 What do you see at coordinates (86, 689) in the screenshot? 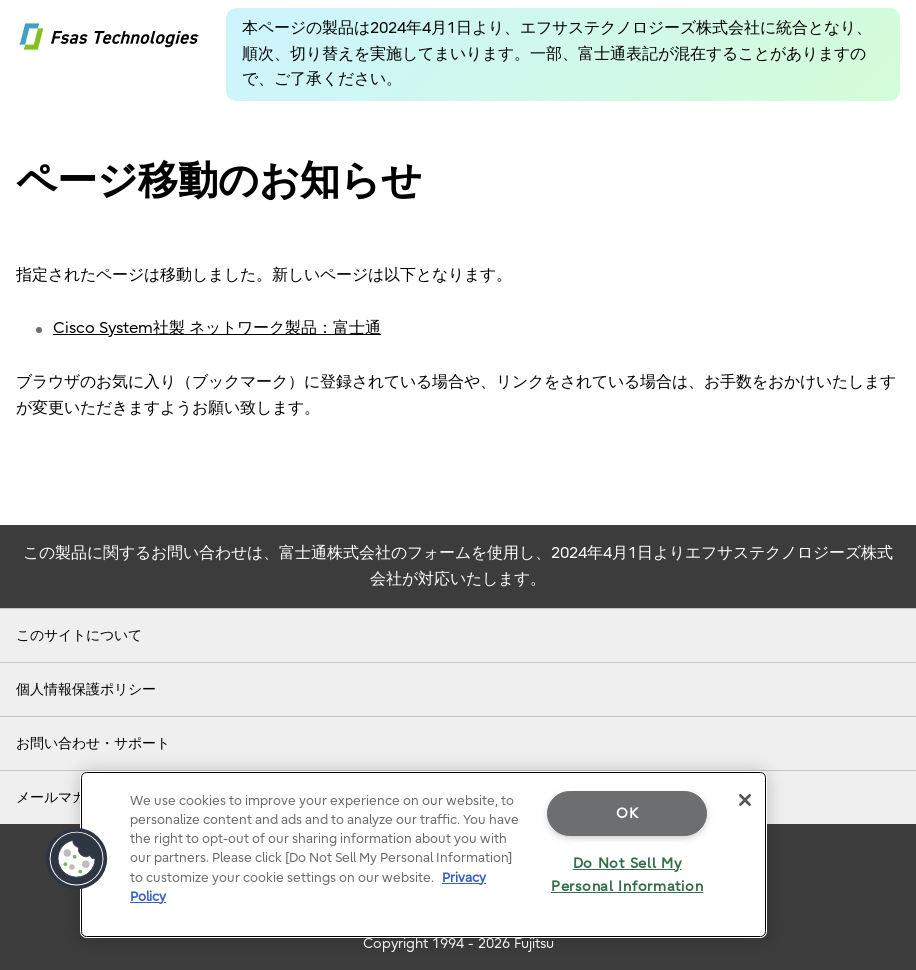
I see `個人情報保護ポリシー` at bounding box center [86, 689].